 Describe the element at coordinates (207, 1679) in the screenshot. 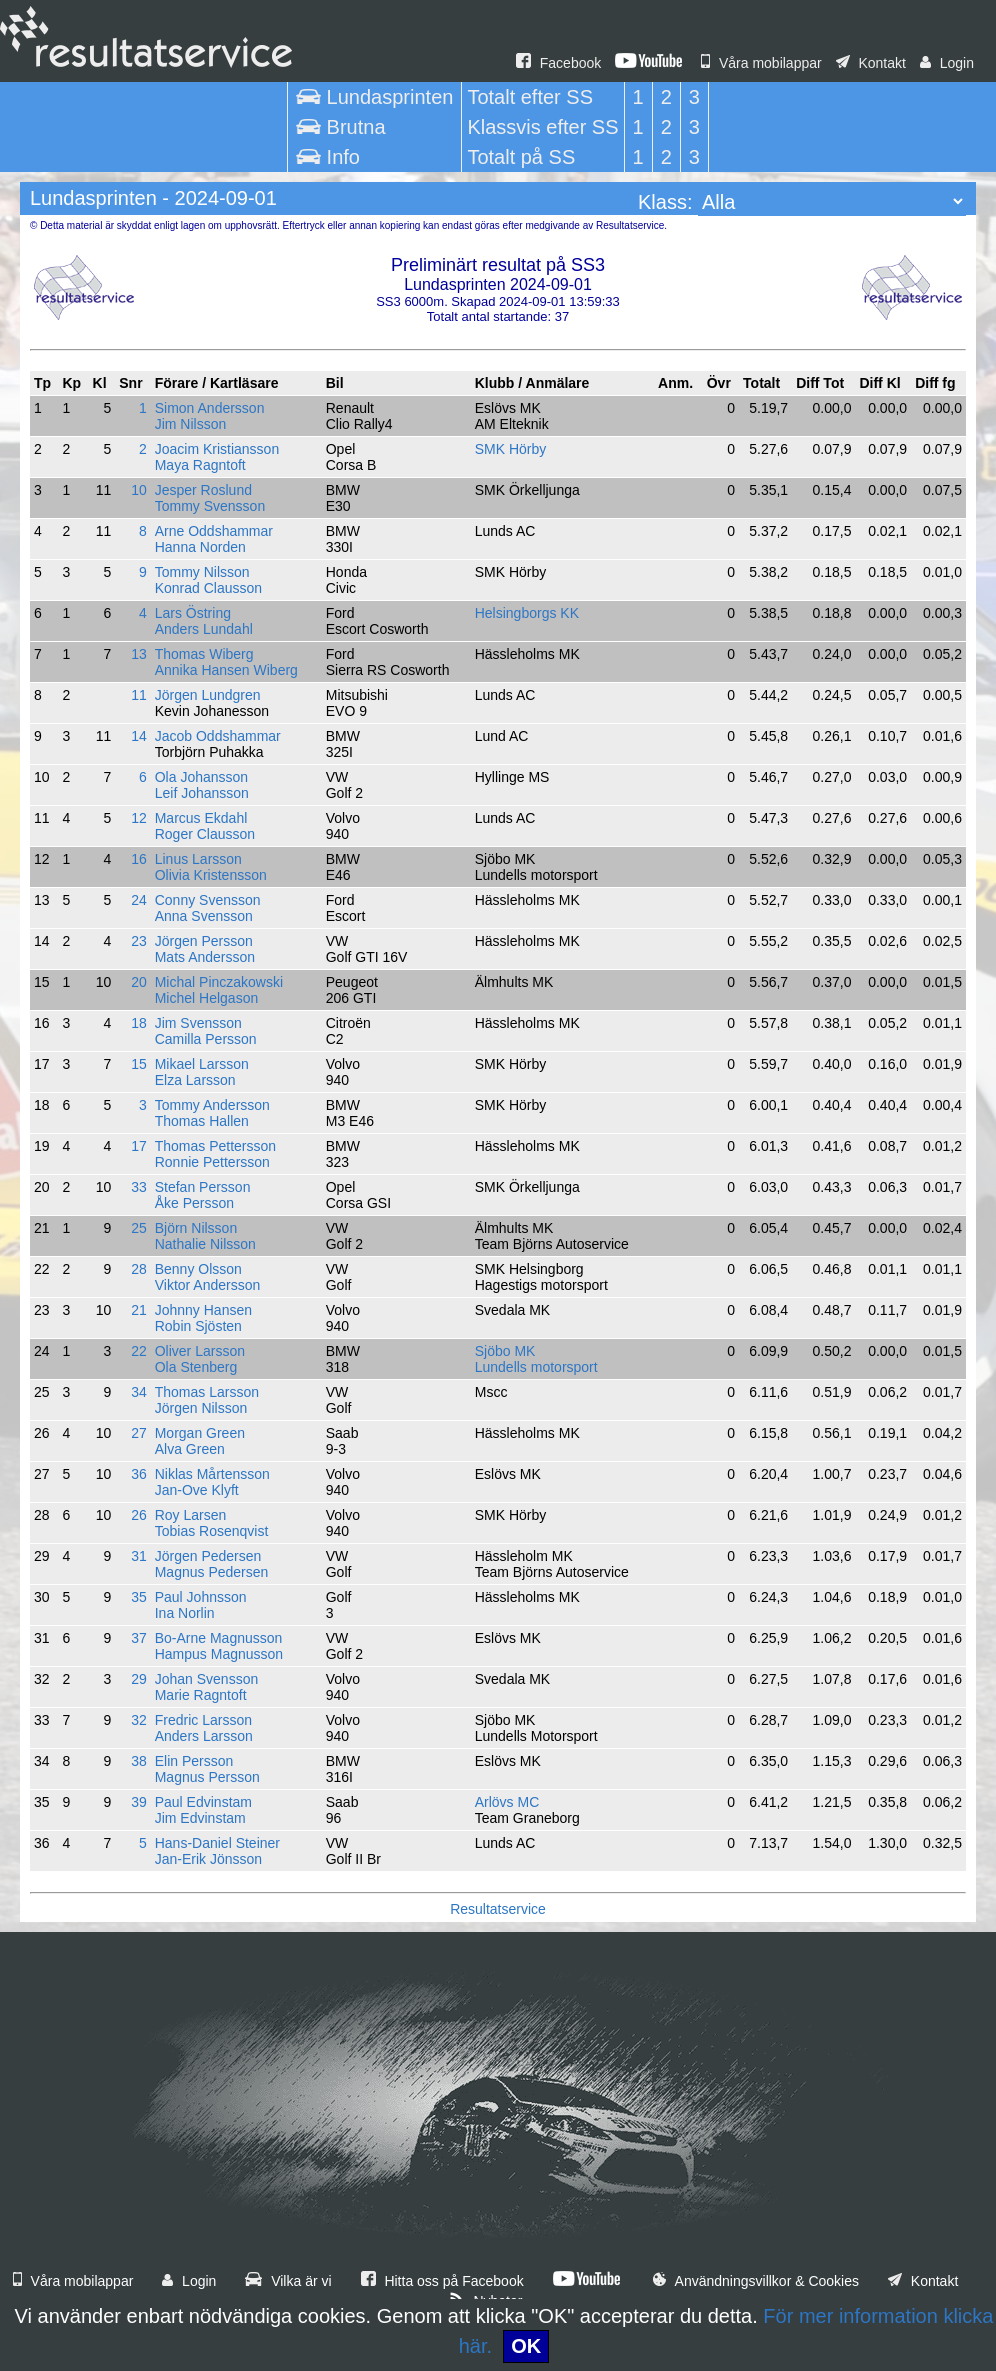

I see `Johan Svensson` at that location.